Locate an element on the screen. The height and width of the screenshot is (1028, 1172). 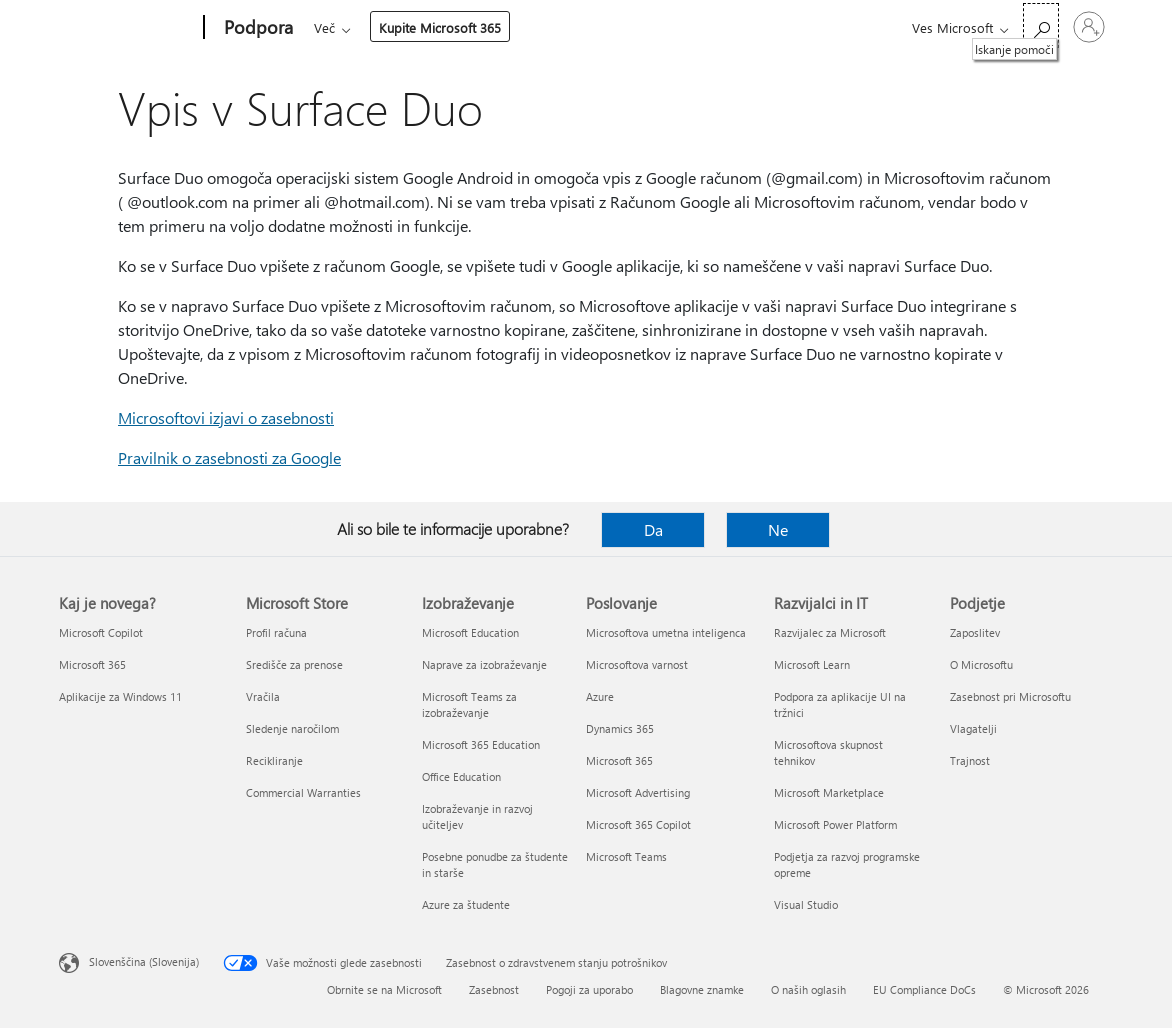
Trajnost [Trajnost Podjetje] is located at coordinates (970, 760).